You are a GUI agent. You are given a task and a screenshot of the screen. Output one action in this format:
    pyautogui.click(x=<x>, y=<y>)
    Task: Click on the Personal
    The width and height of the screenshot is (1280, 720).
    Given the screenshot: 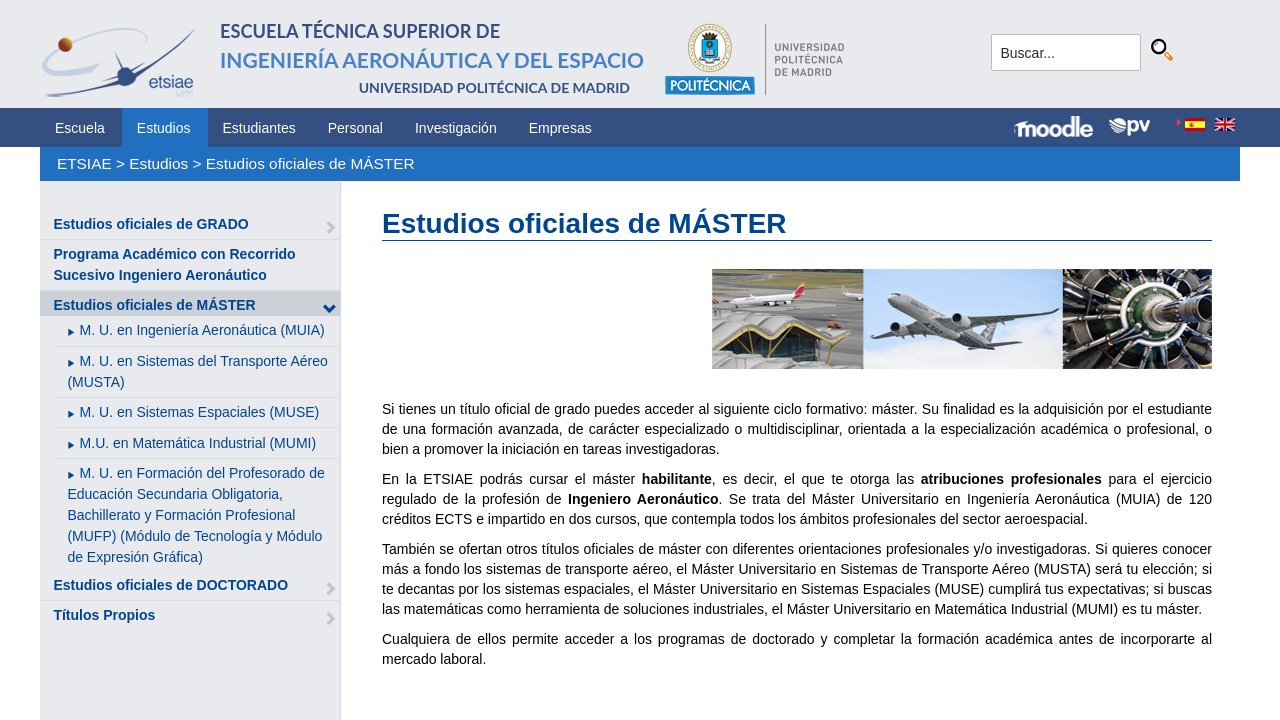 What is the action you would take?
    pyautogui.click(x=355, y=128)
    